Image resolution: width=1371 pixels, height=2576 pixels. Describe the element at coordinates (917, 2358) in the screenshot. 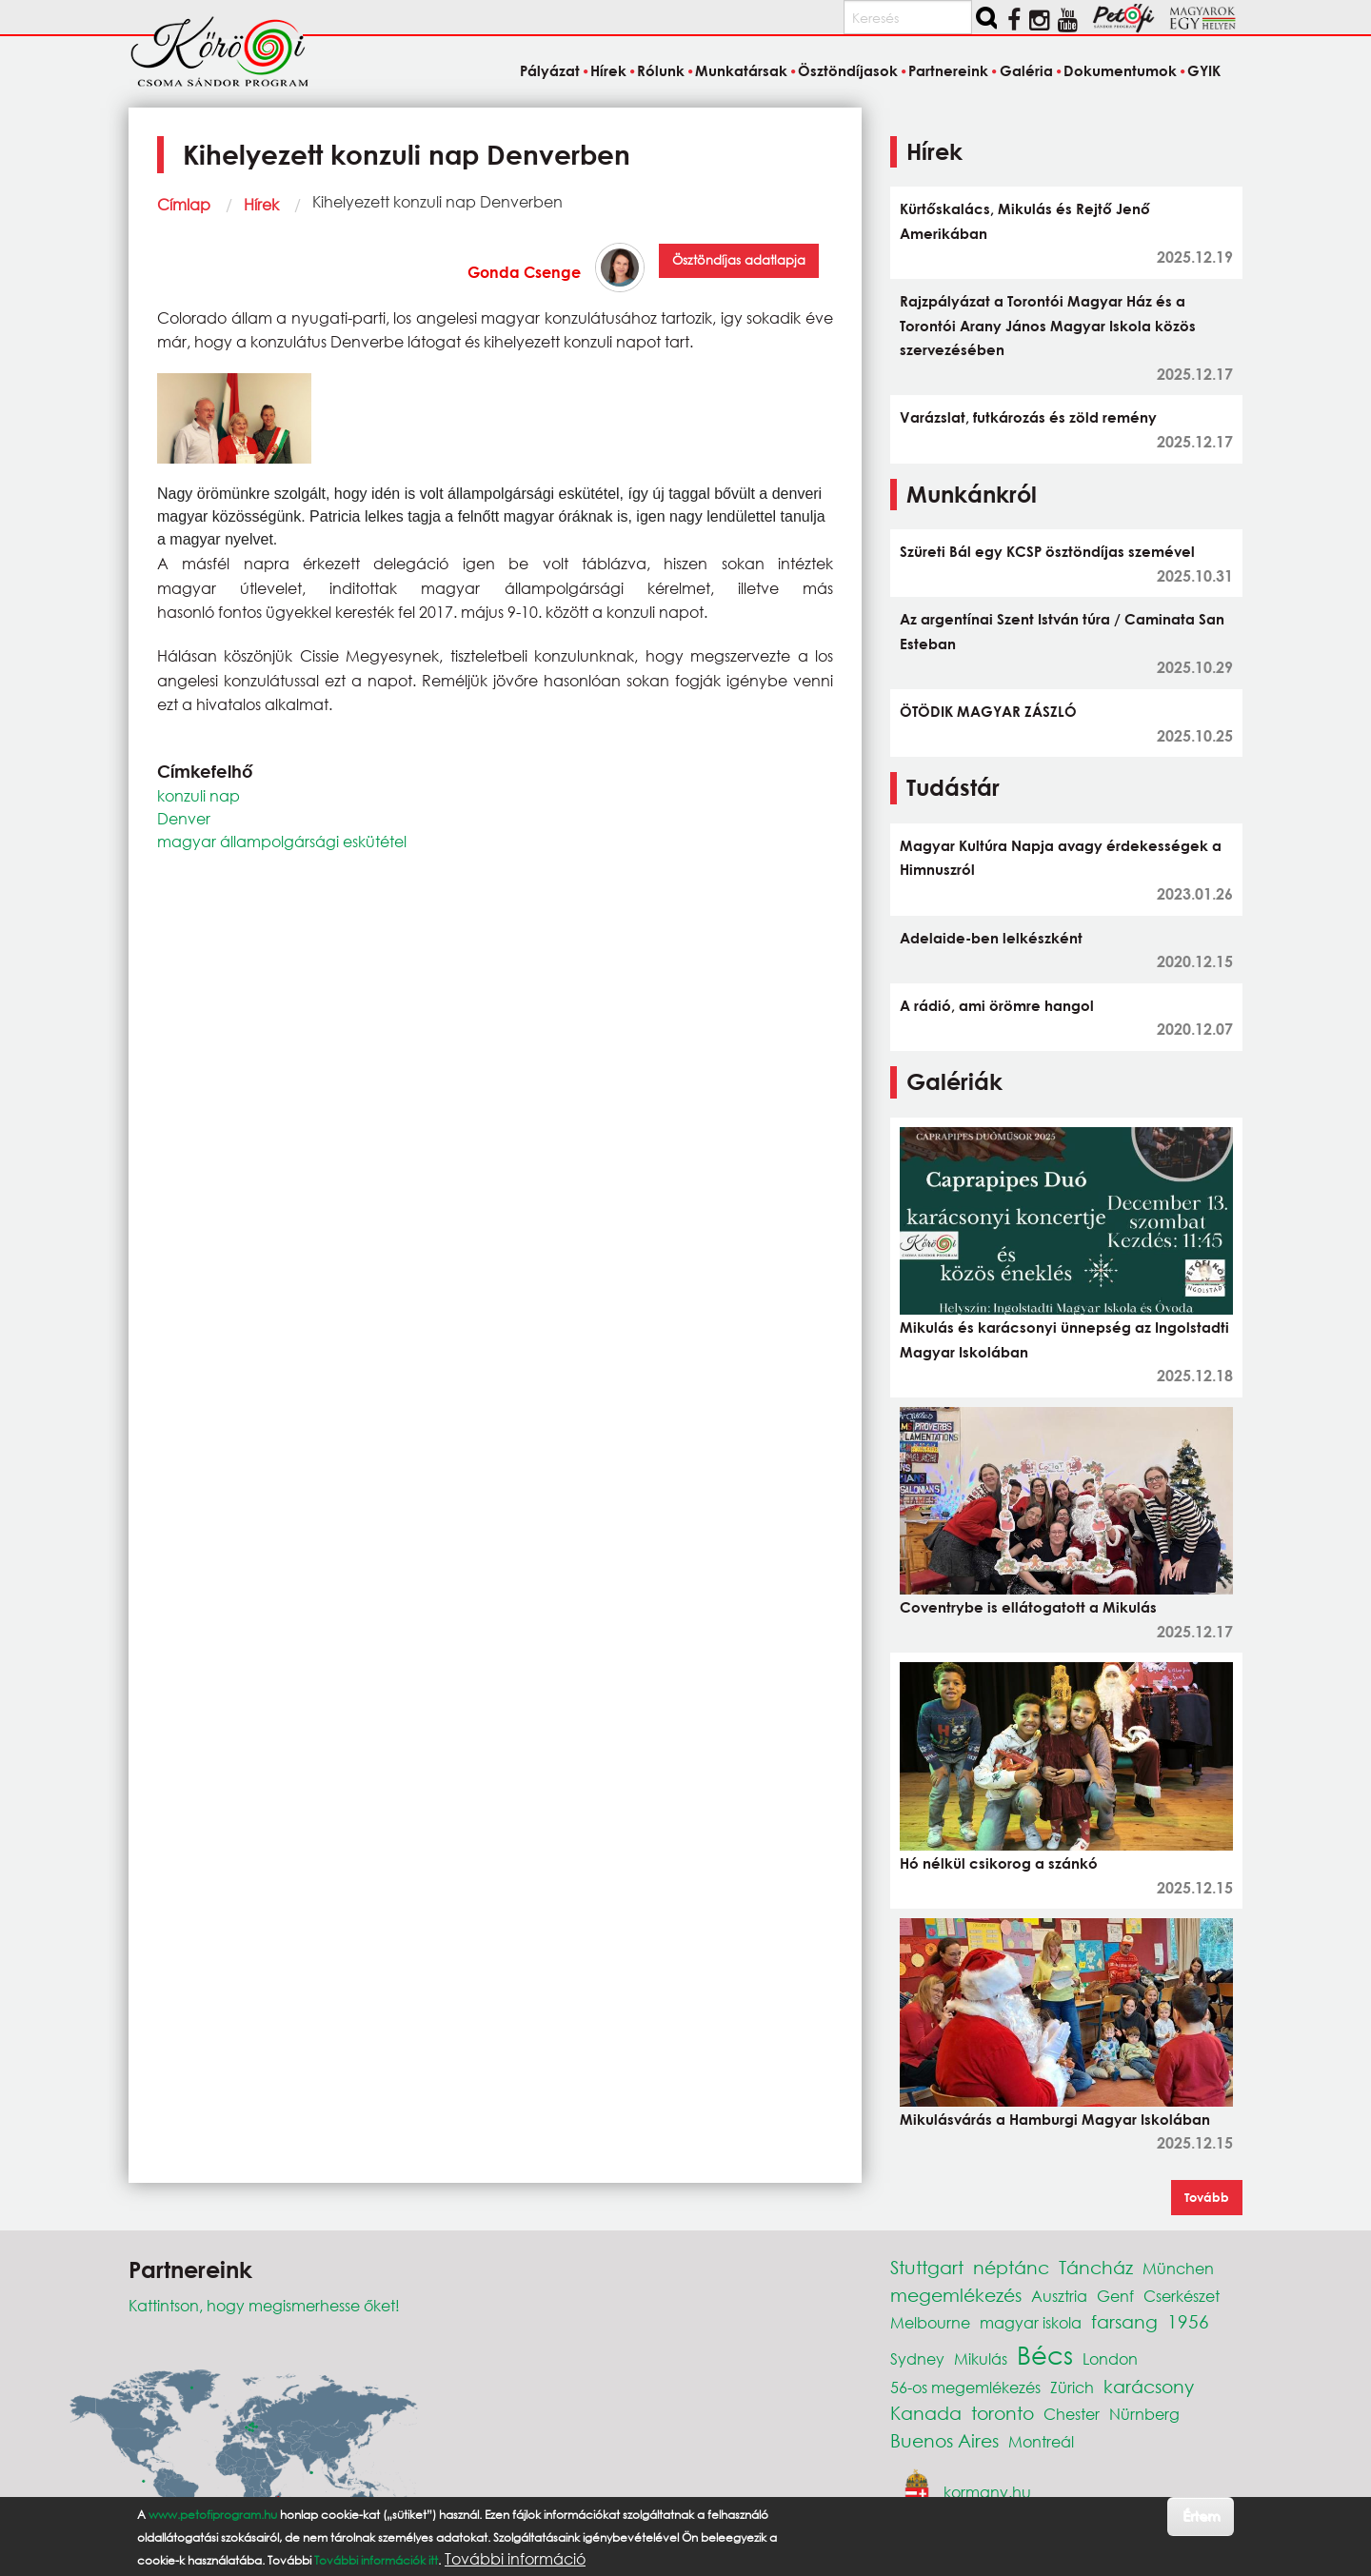

I see `Sydney` at that location.